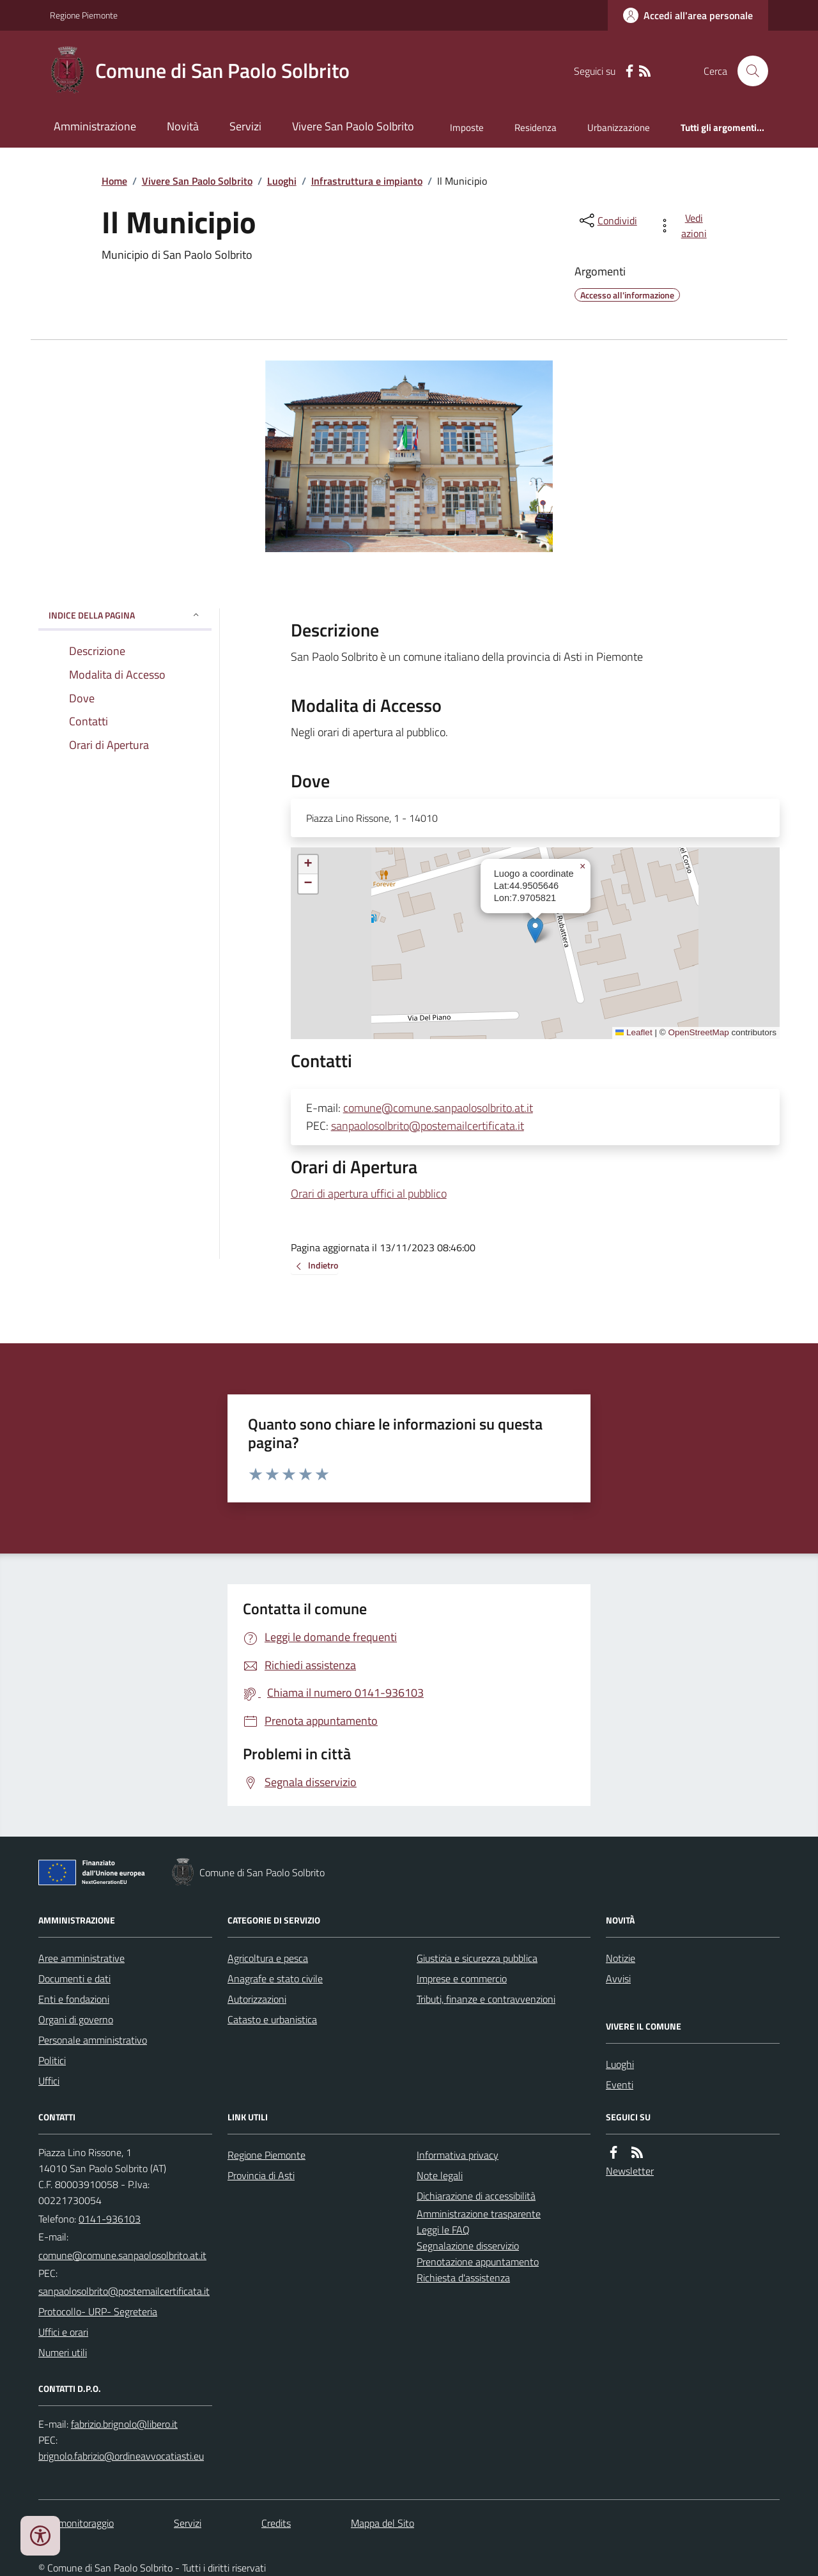  What do you see at coordinates (478, 2261) in the screenshot?
I see `Prenotazione appuntamento` at bounding box center [478, 2261].